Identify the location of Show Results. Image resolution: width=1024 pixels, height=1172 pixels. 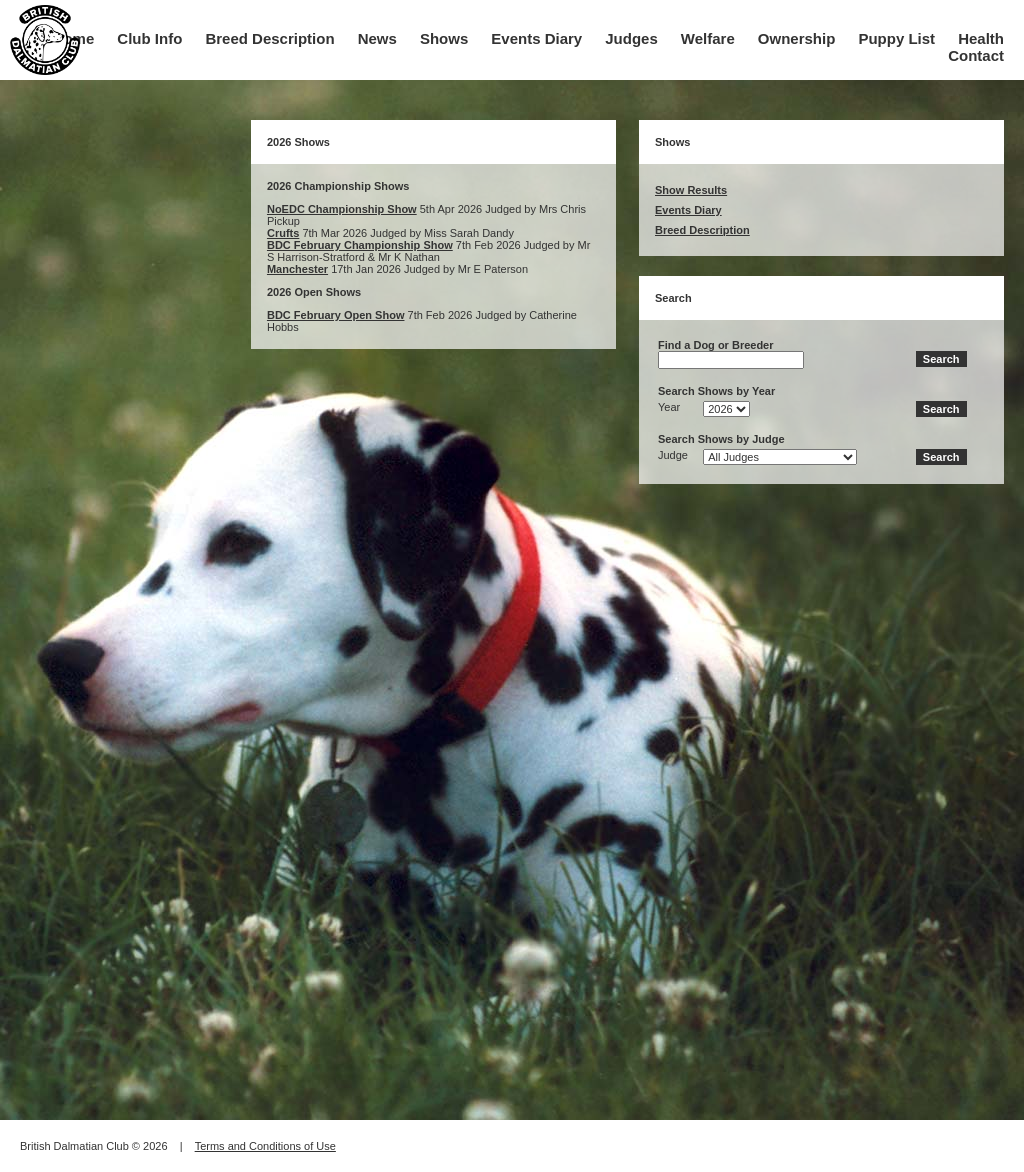
(691, 190).